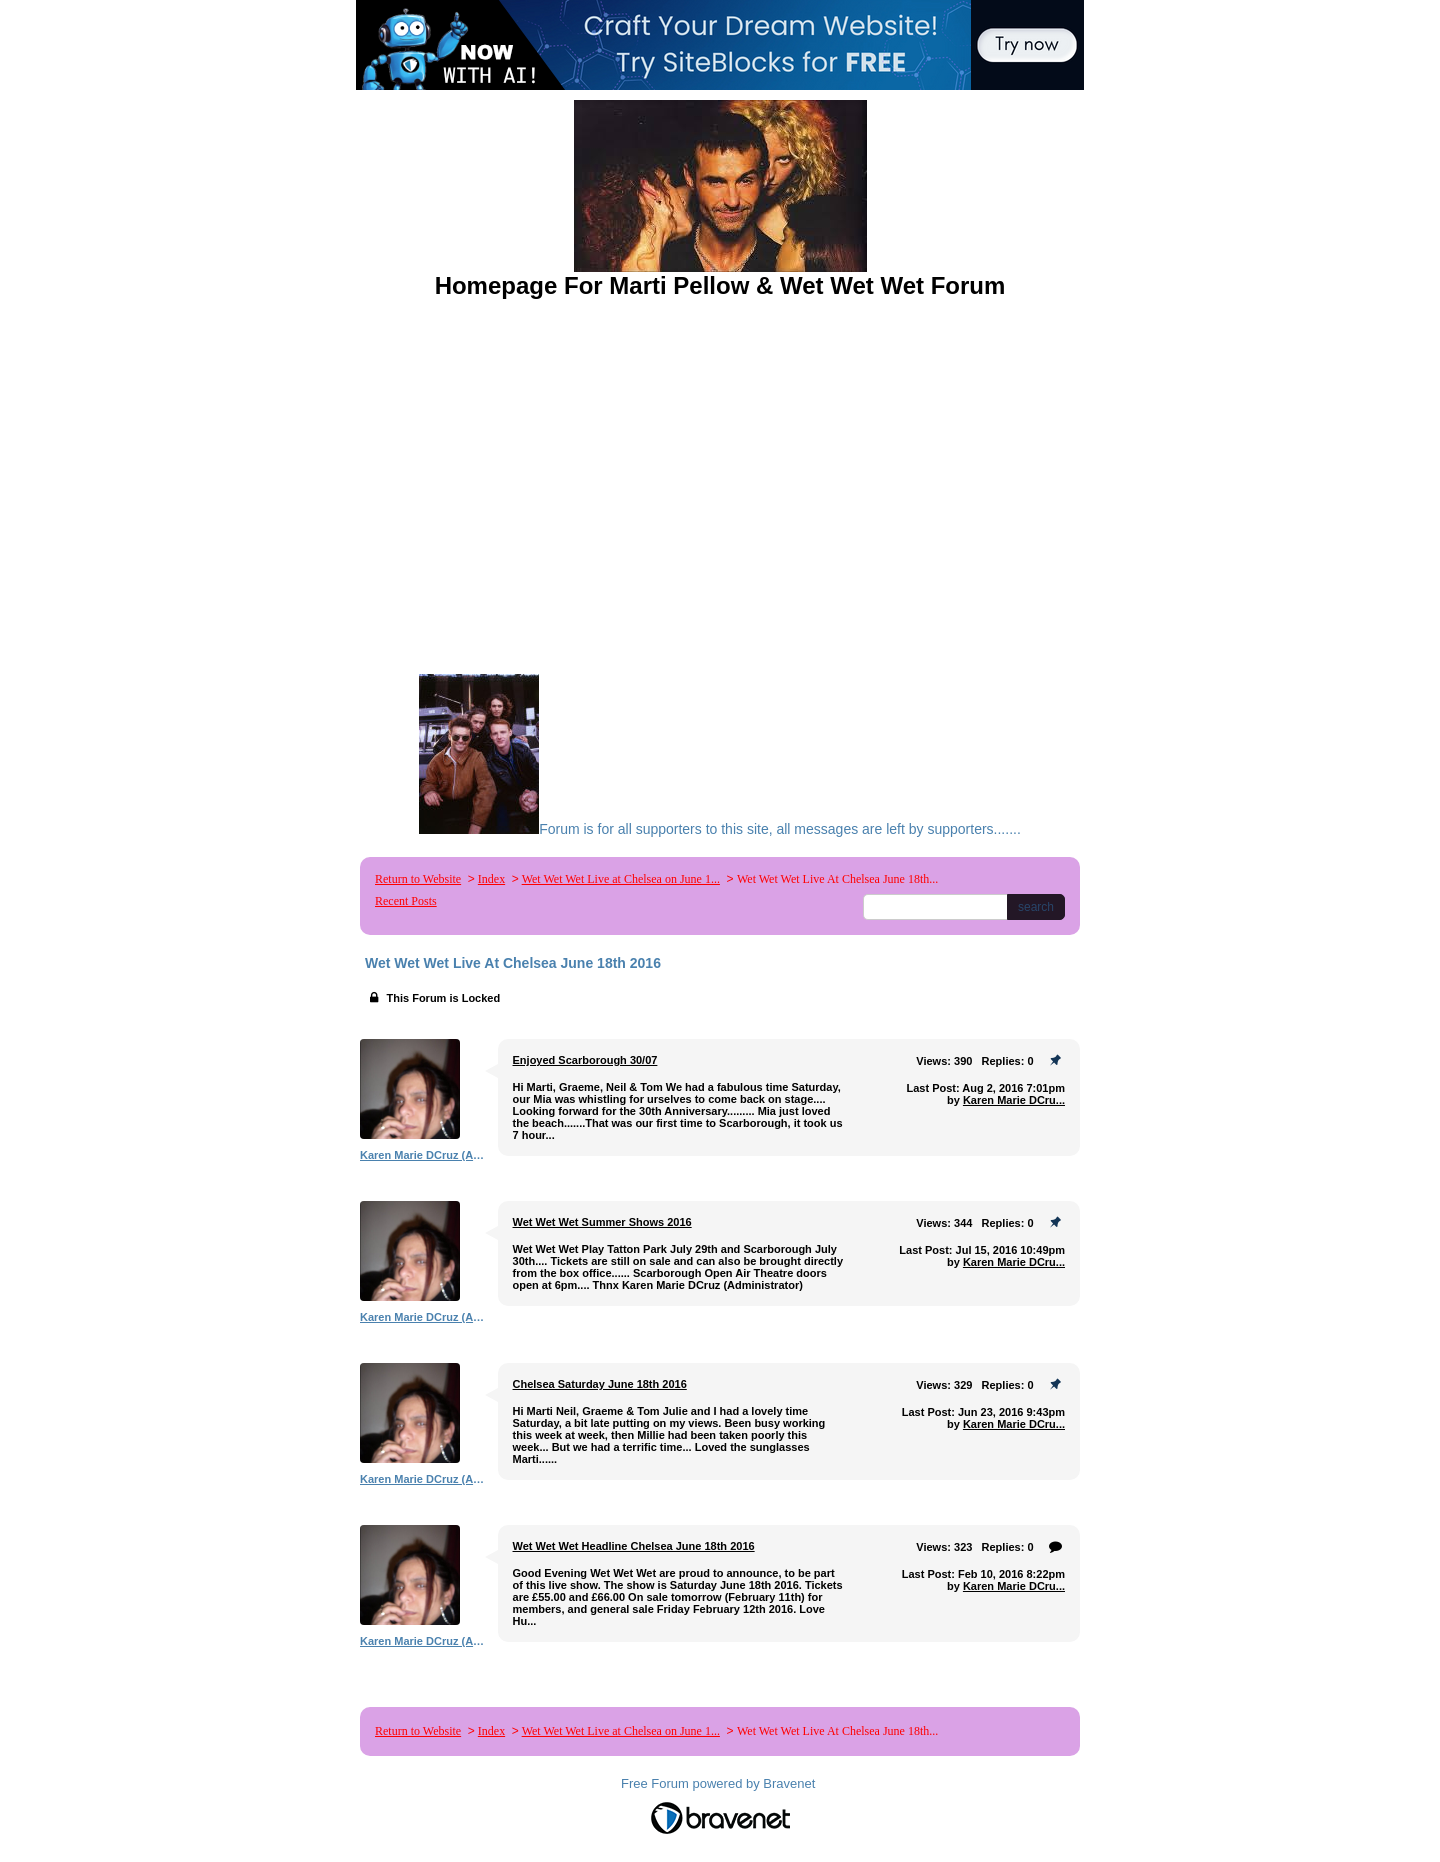  Describe the element at coordinates (1014, 1100) in the screenshot. I see `Karen Marie DCru...` at that location.